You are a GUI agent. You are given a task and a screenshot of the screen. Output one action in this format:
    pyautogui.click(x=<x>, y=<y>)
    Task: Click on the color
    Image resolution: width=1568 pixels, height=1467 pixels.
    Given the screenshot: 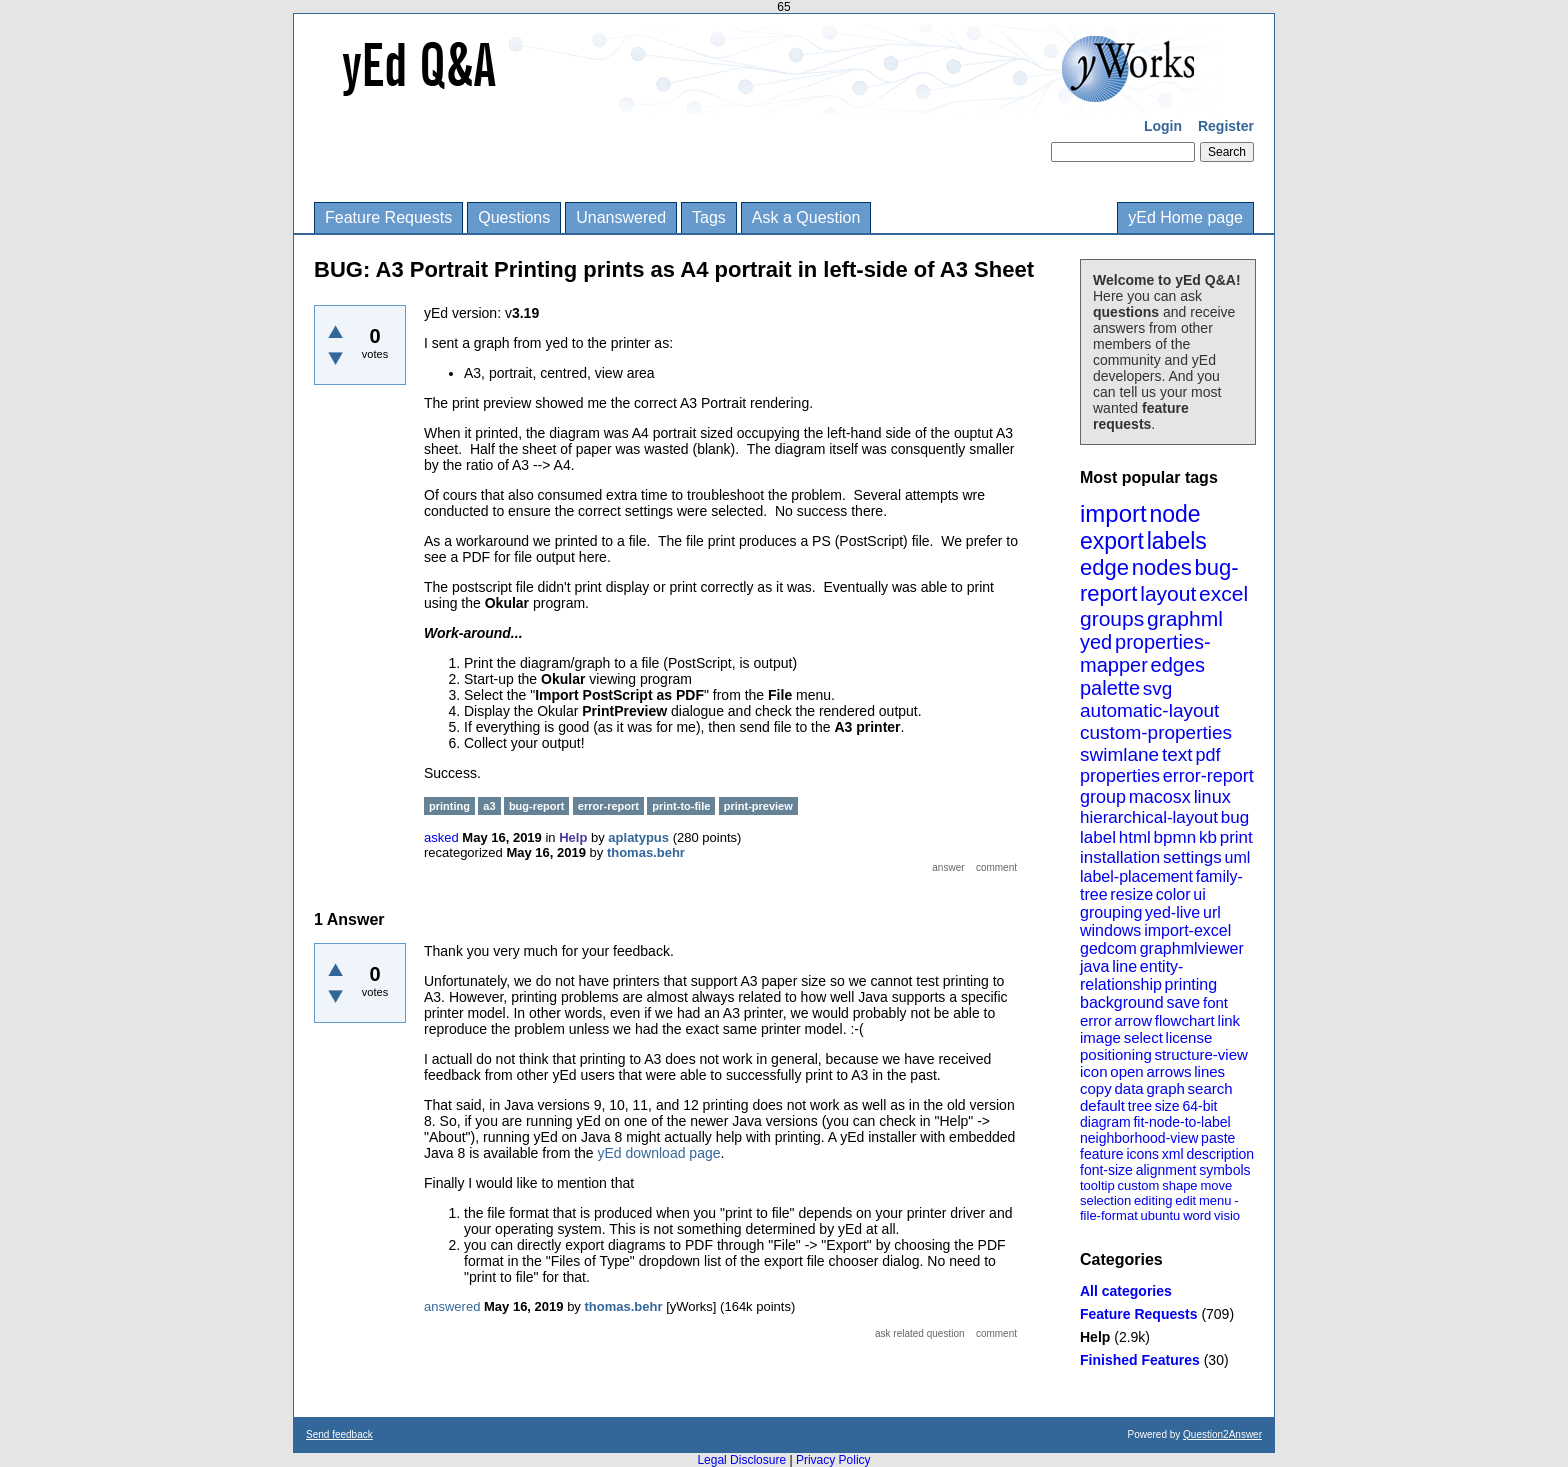 What is the action you would take?
    pyautogui.click(x=1173, y=894)
    